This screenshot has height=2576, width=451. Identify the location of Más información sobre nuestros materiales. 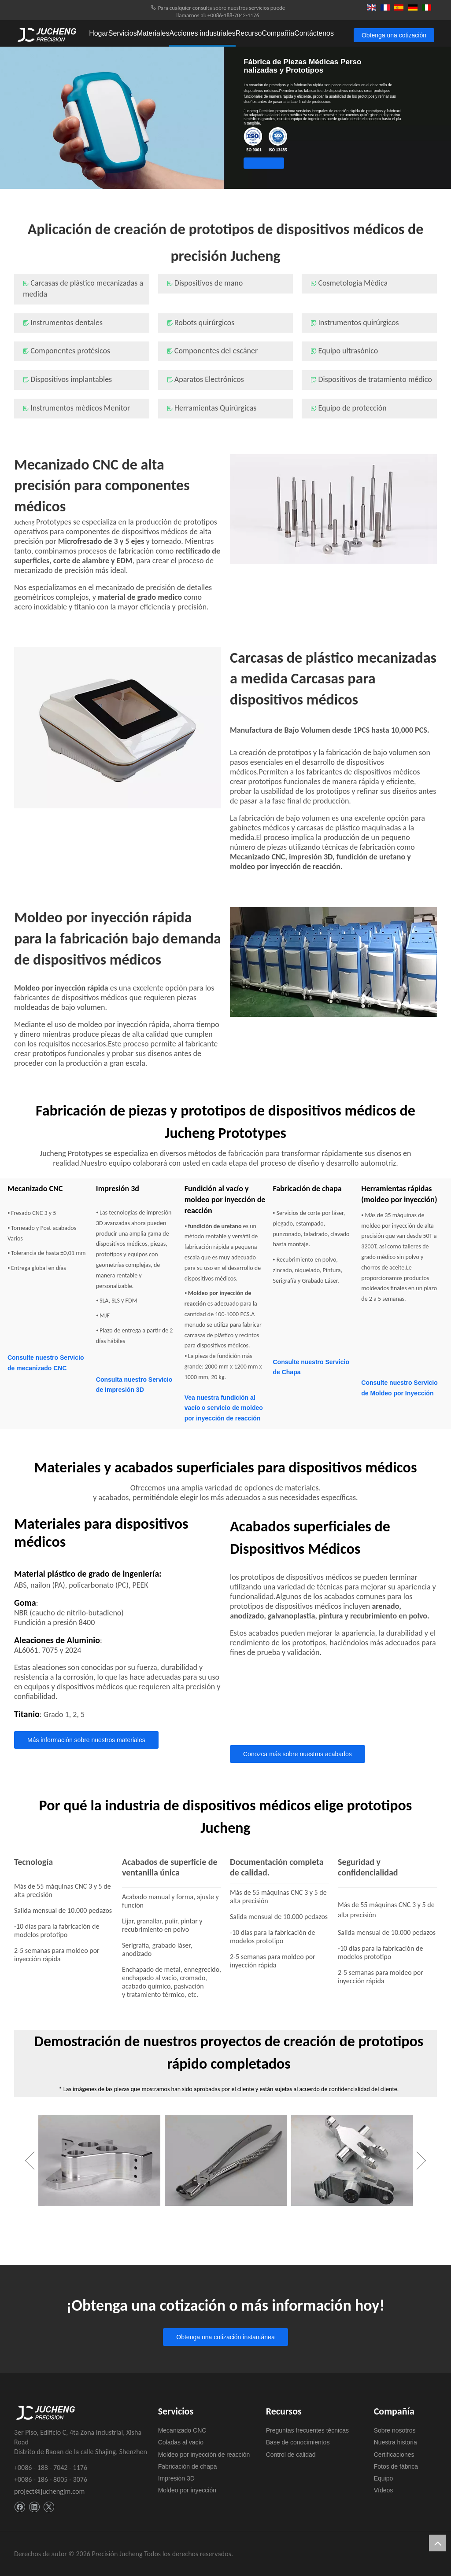
(86, 1739).